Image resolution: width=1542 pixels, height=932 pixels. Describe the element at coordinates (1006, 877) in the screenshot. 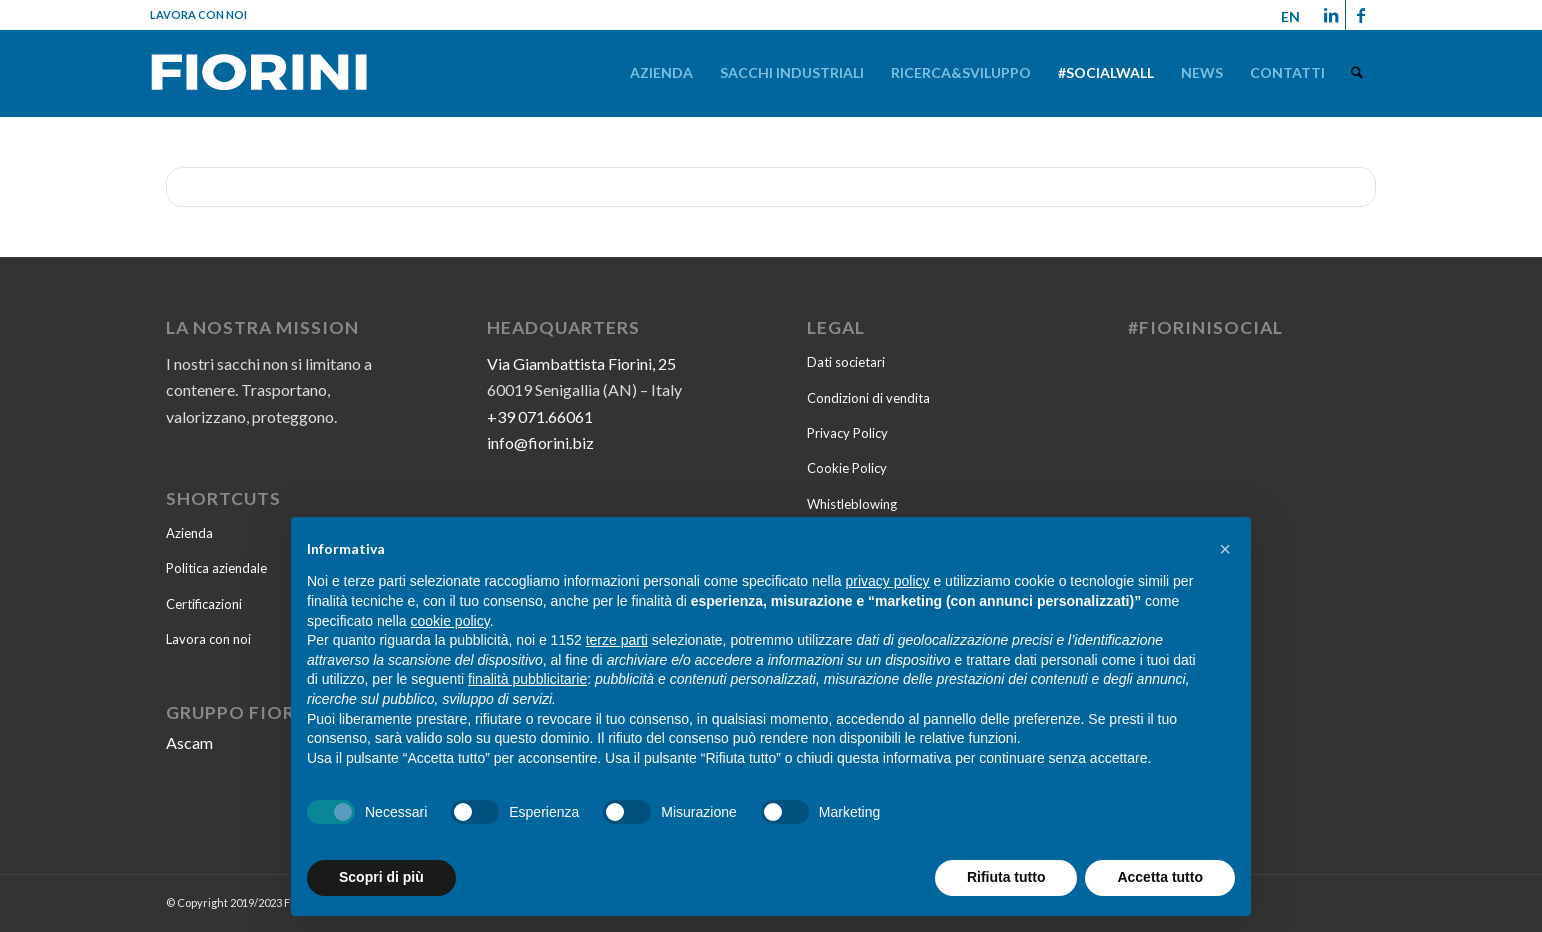

I see `Rifiuta tutto [button]` at that location.